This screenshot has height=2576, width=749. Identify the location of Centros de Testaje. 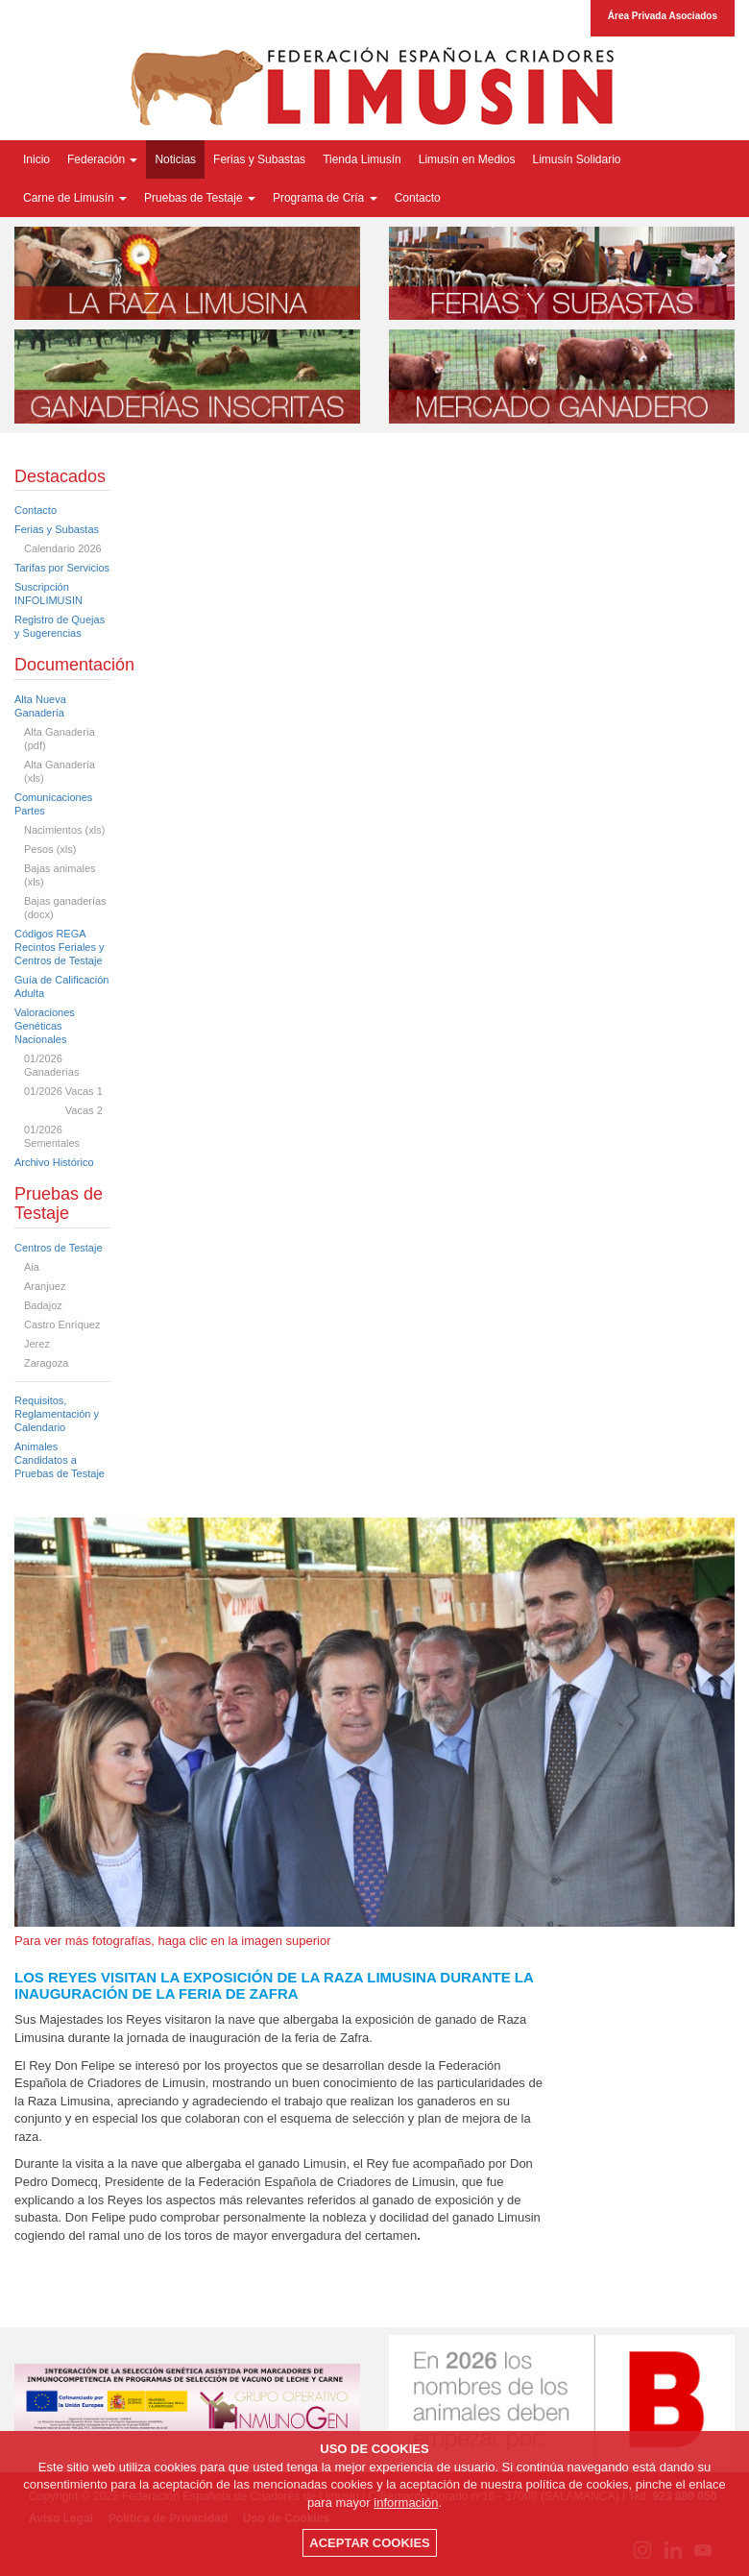
(58, 1247).